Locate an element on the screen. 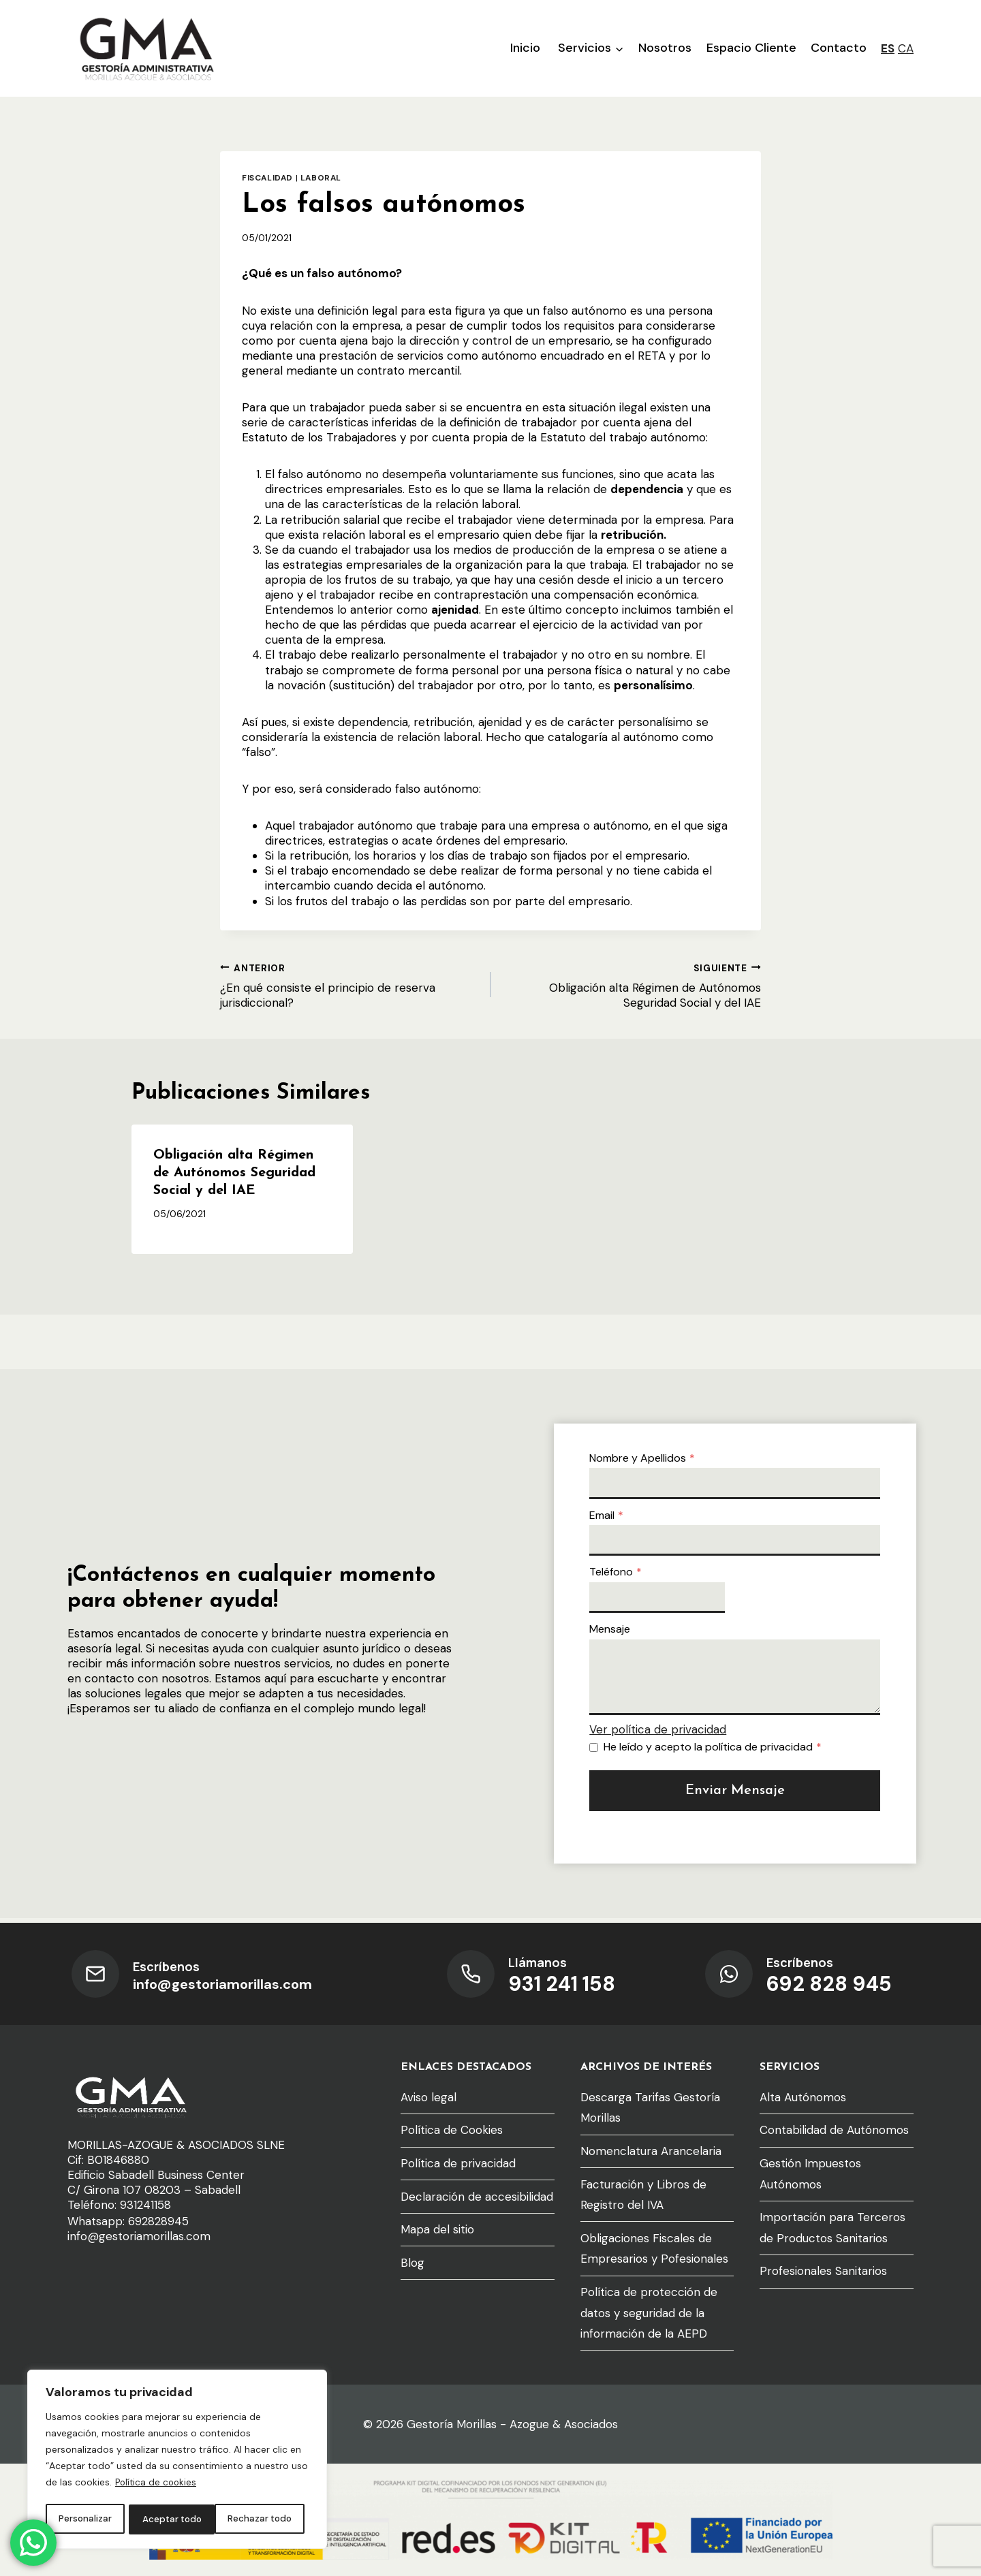 This screenshot has height=2576, width=981. Profesionales Sanitarios is located at coordinates (823, 2270).